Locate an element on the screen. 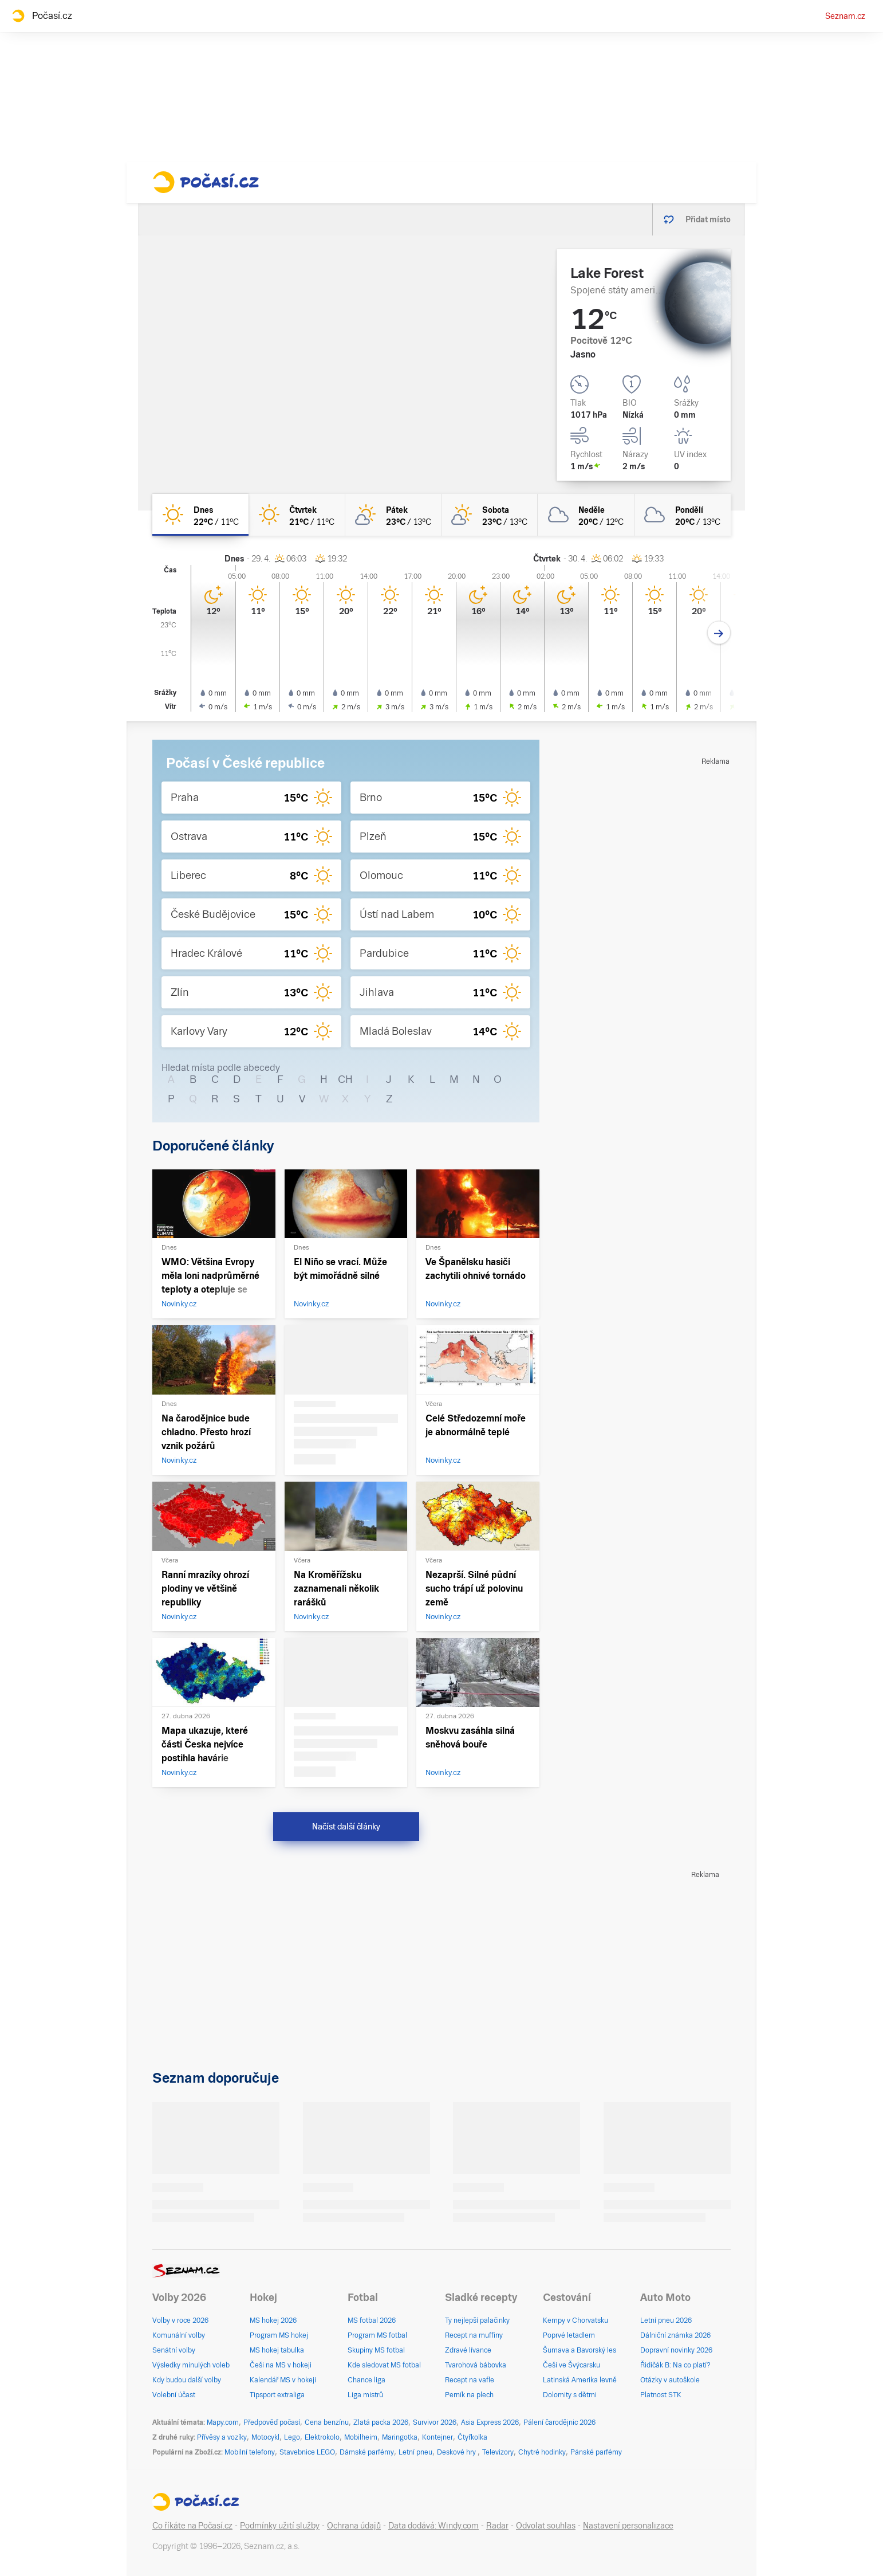 The image size is (883, 2576). Volby v roce 2026 is located at coordinates (180, 2320).